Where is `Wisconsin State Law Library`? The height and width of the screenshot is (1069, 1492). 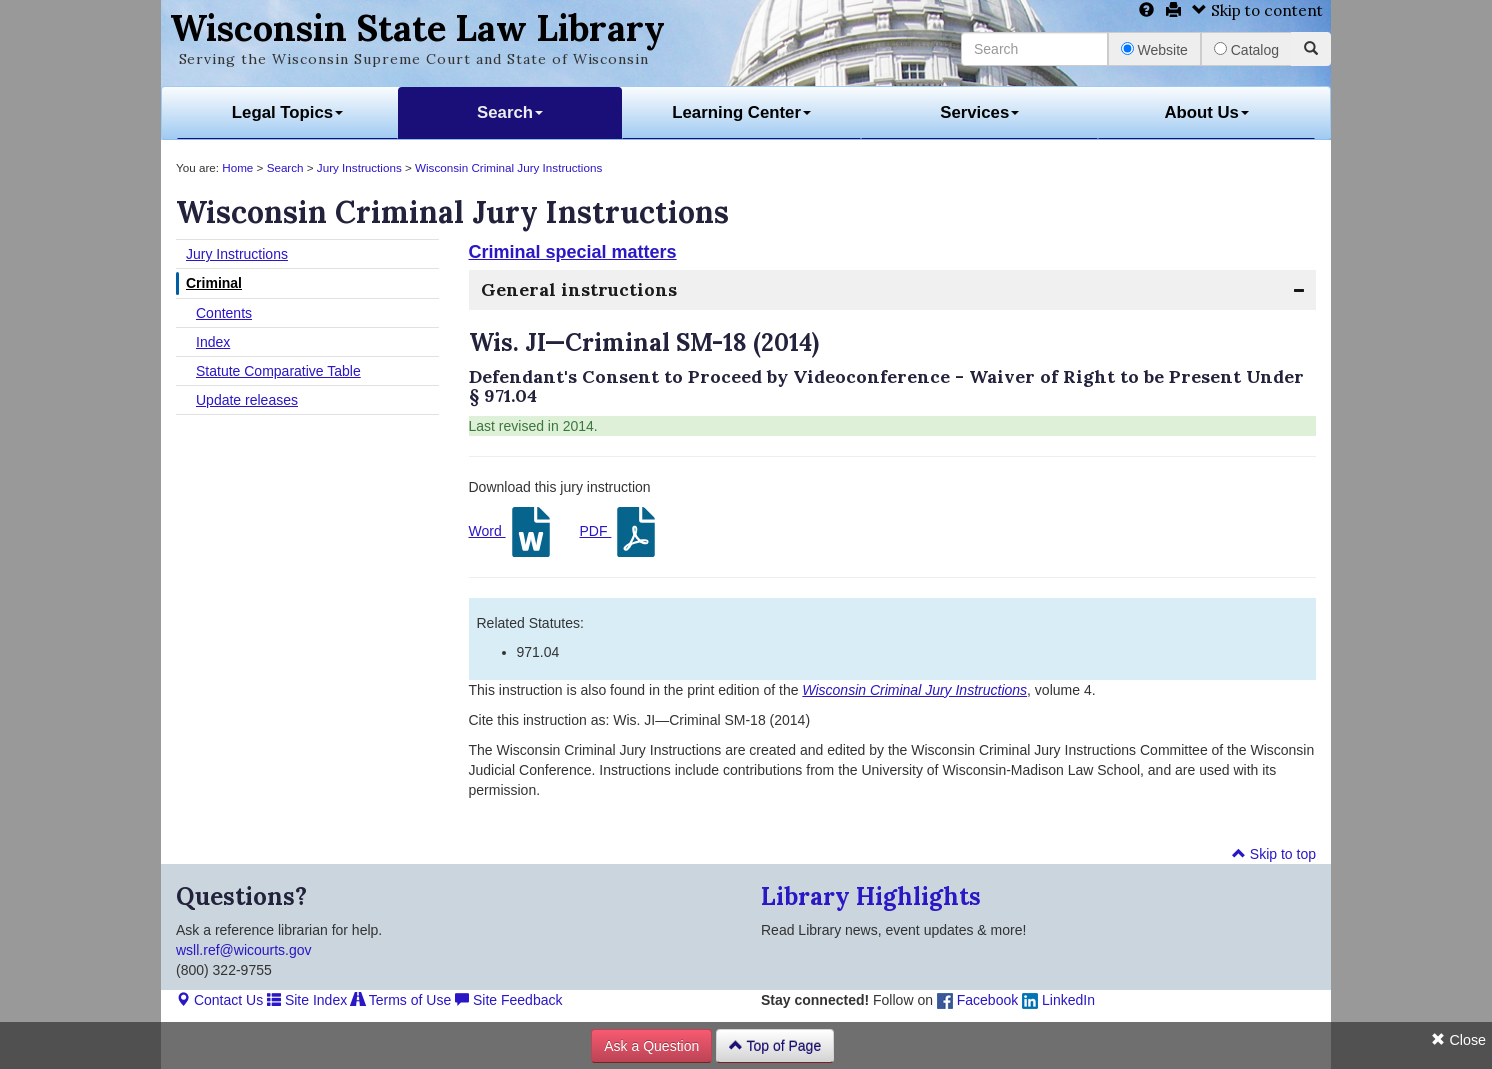
Wisconsin State Law Library is located at coordinates (417, 28).